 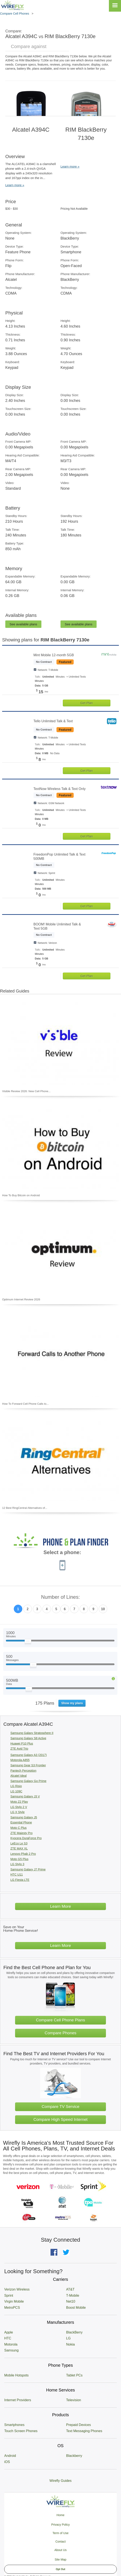 I want to click on Apple, so click(x=8, y=2332).